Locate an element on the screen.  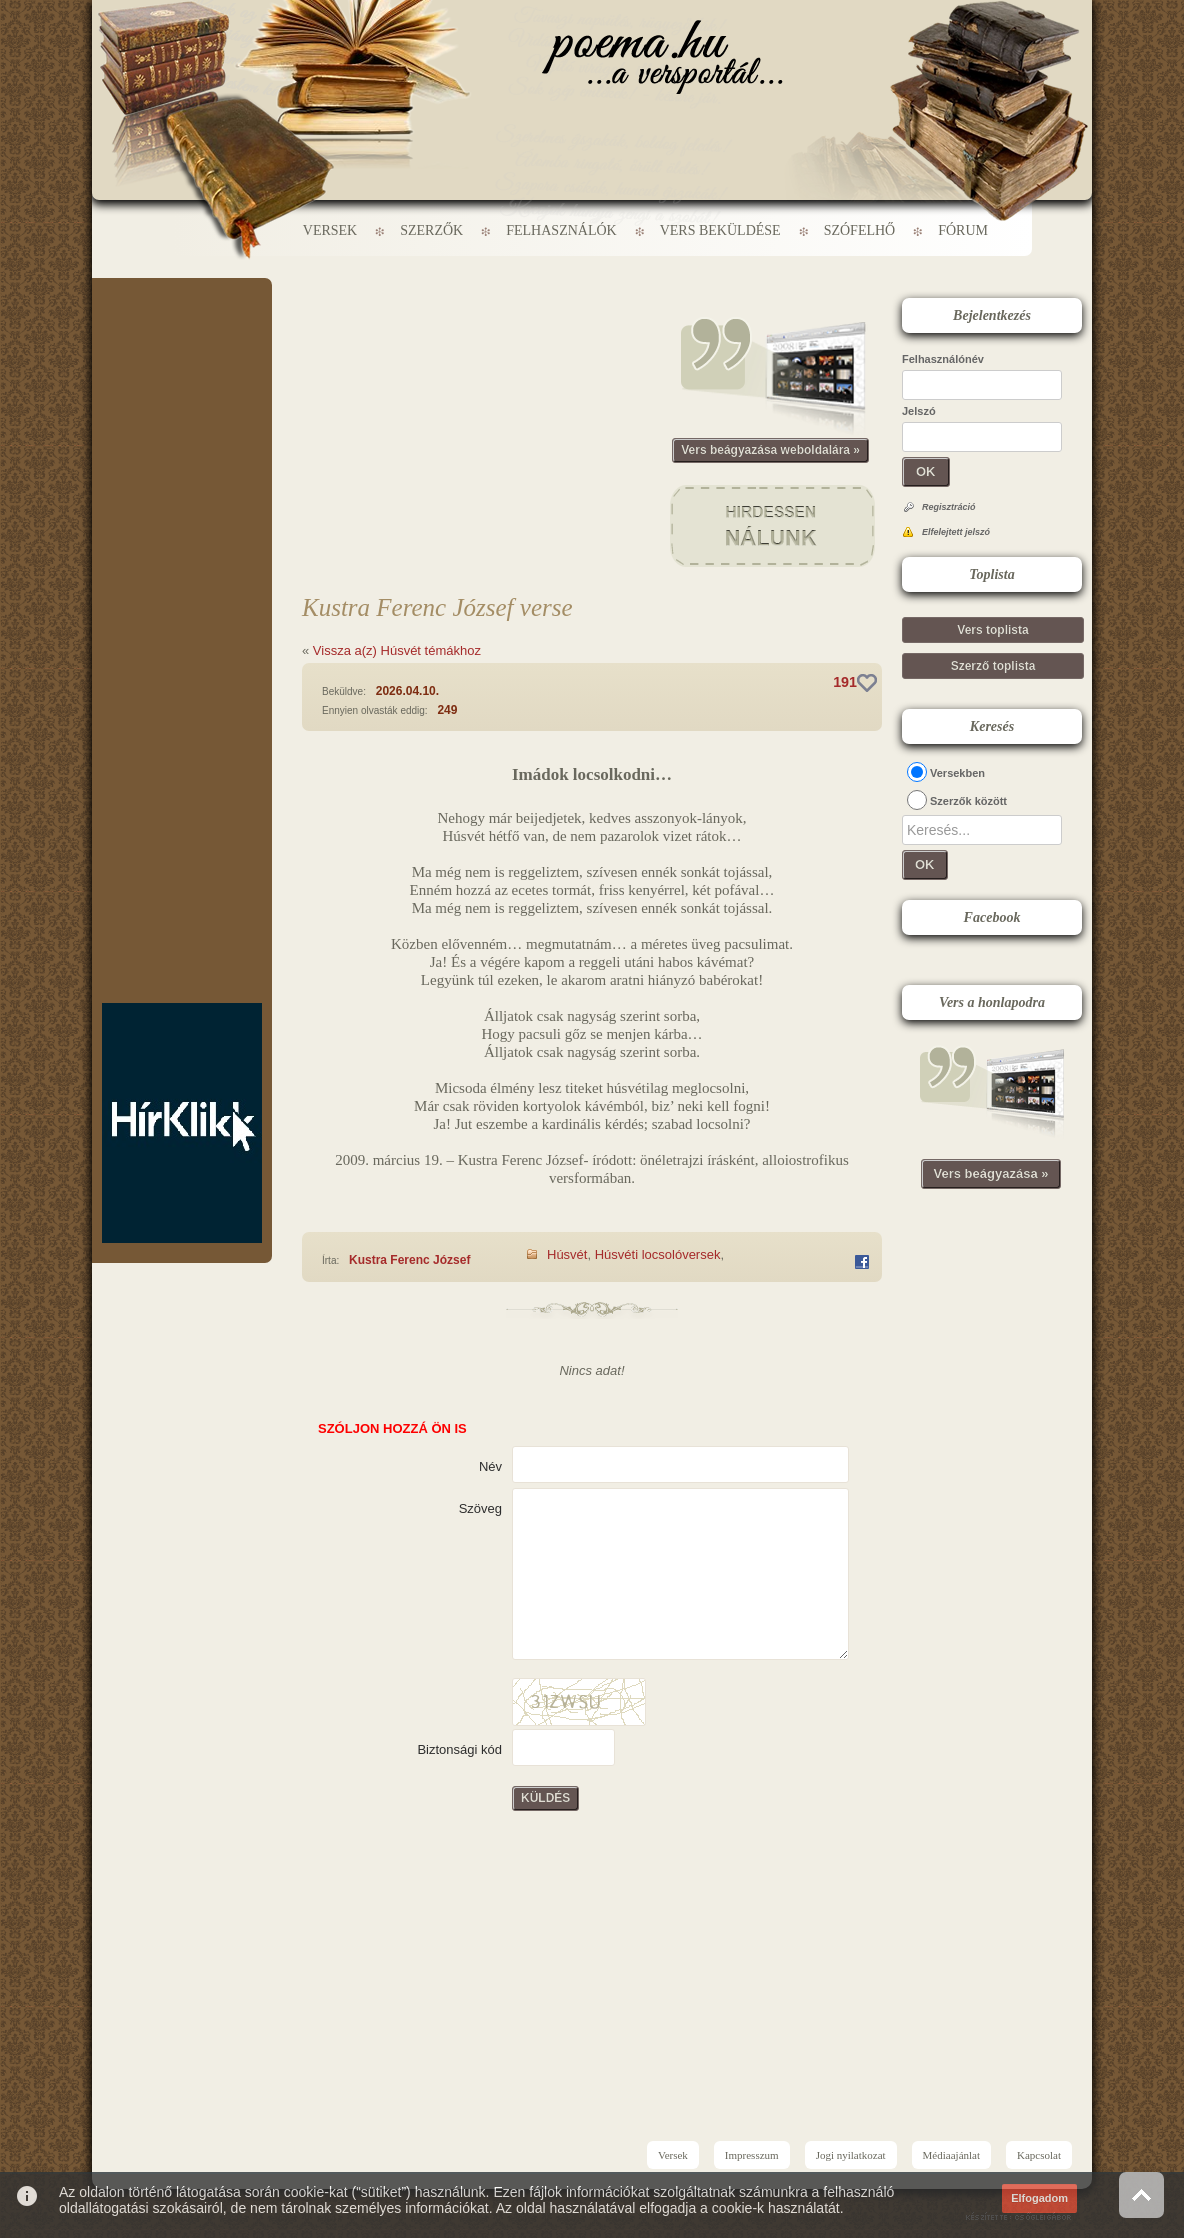
Biztonsági kód is located at coordinates (459, 1749).